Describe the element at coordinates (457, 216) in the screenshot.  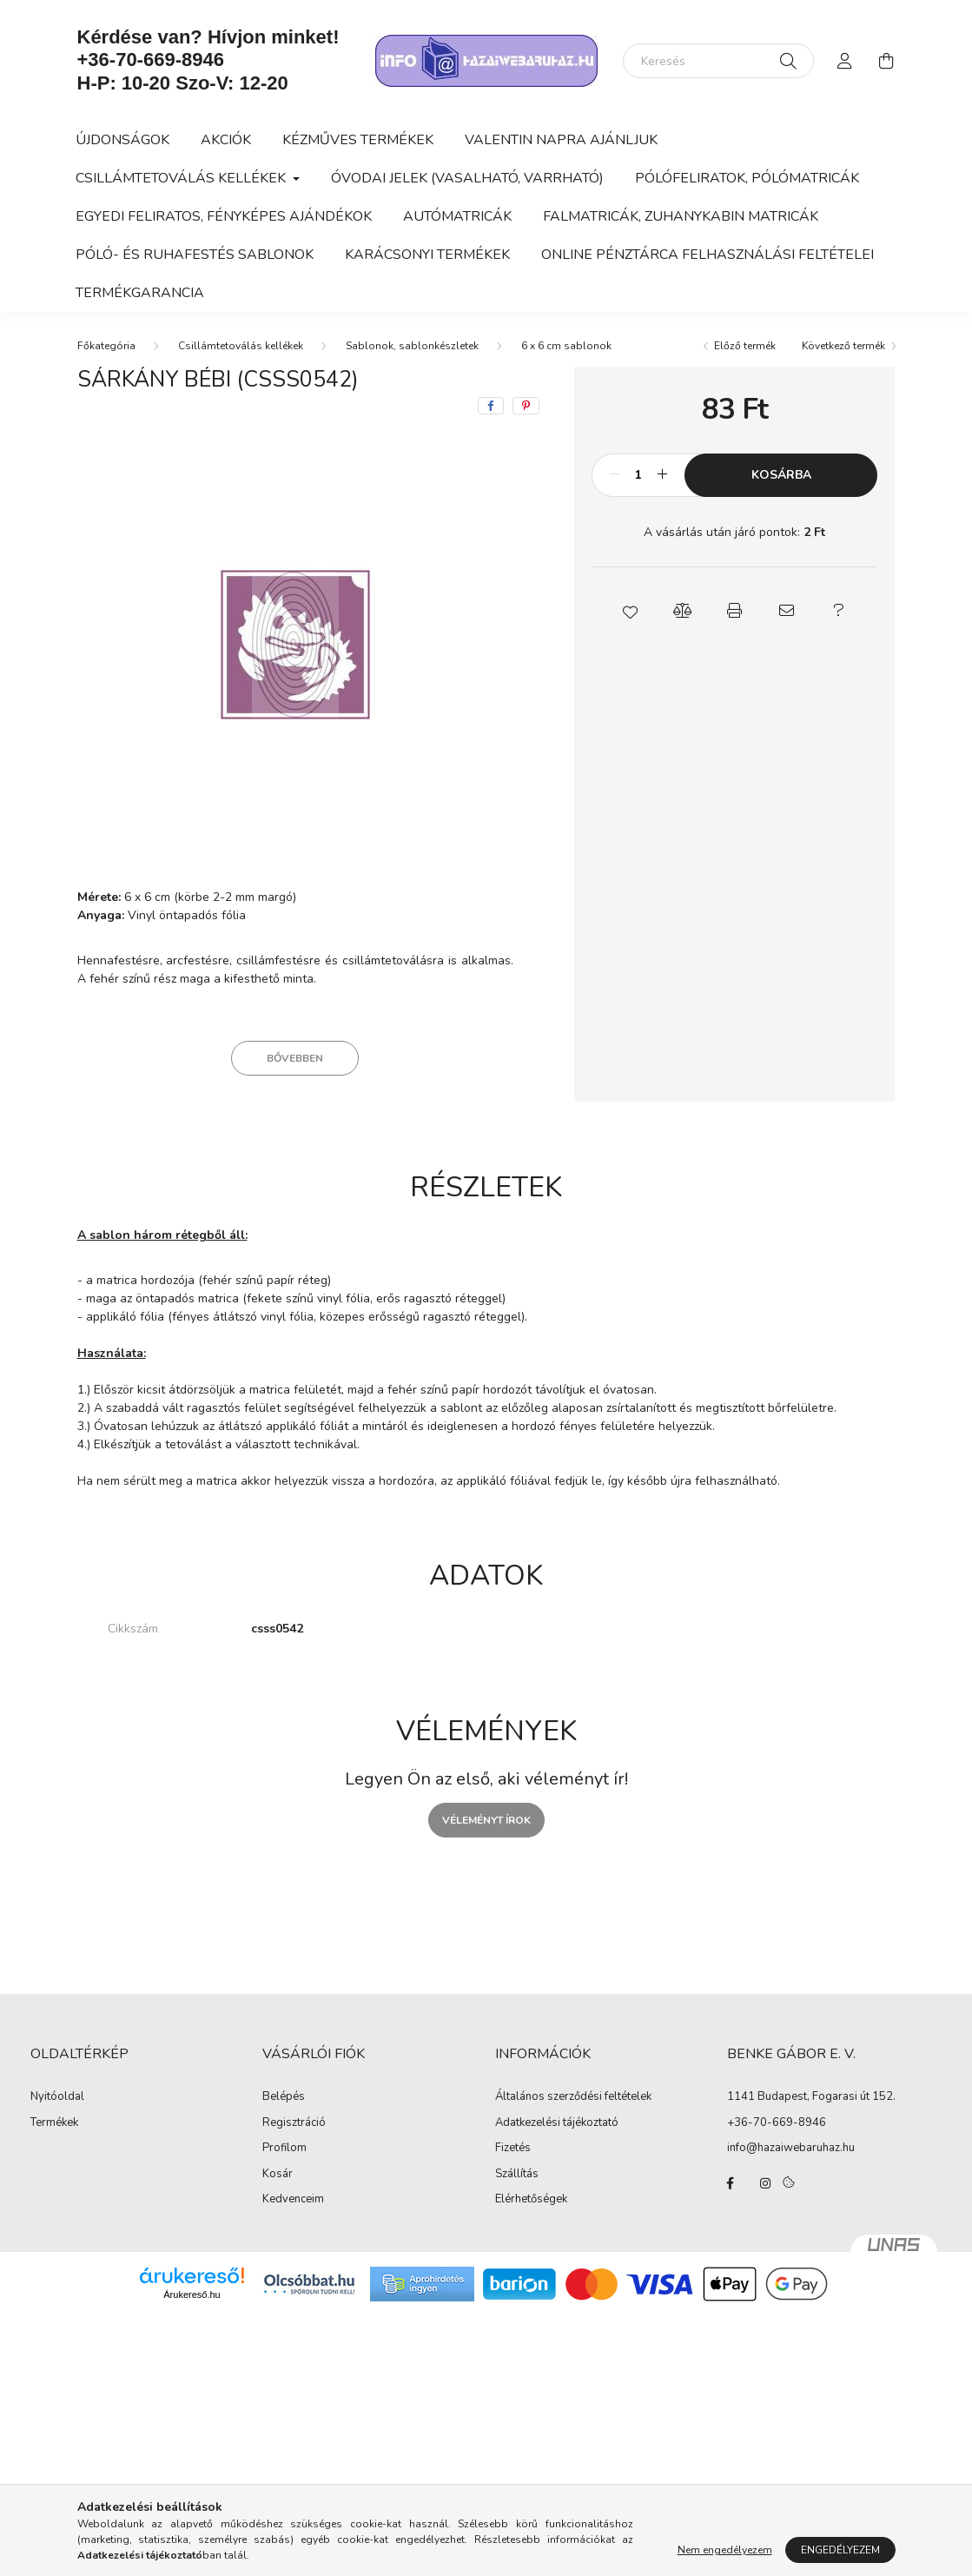
I see `Autómatricák` at that location.